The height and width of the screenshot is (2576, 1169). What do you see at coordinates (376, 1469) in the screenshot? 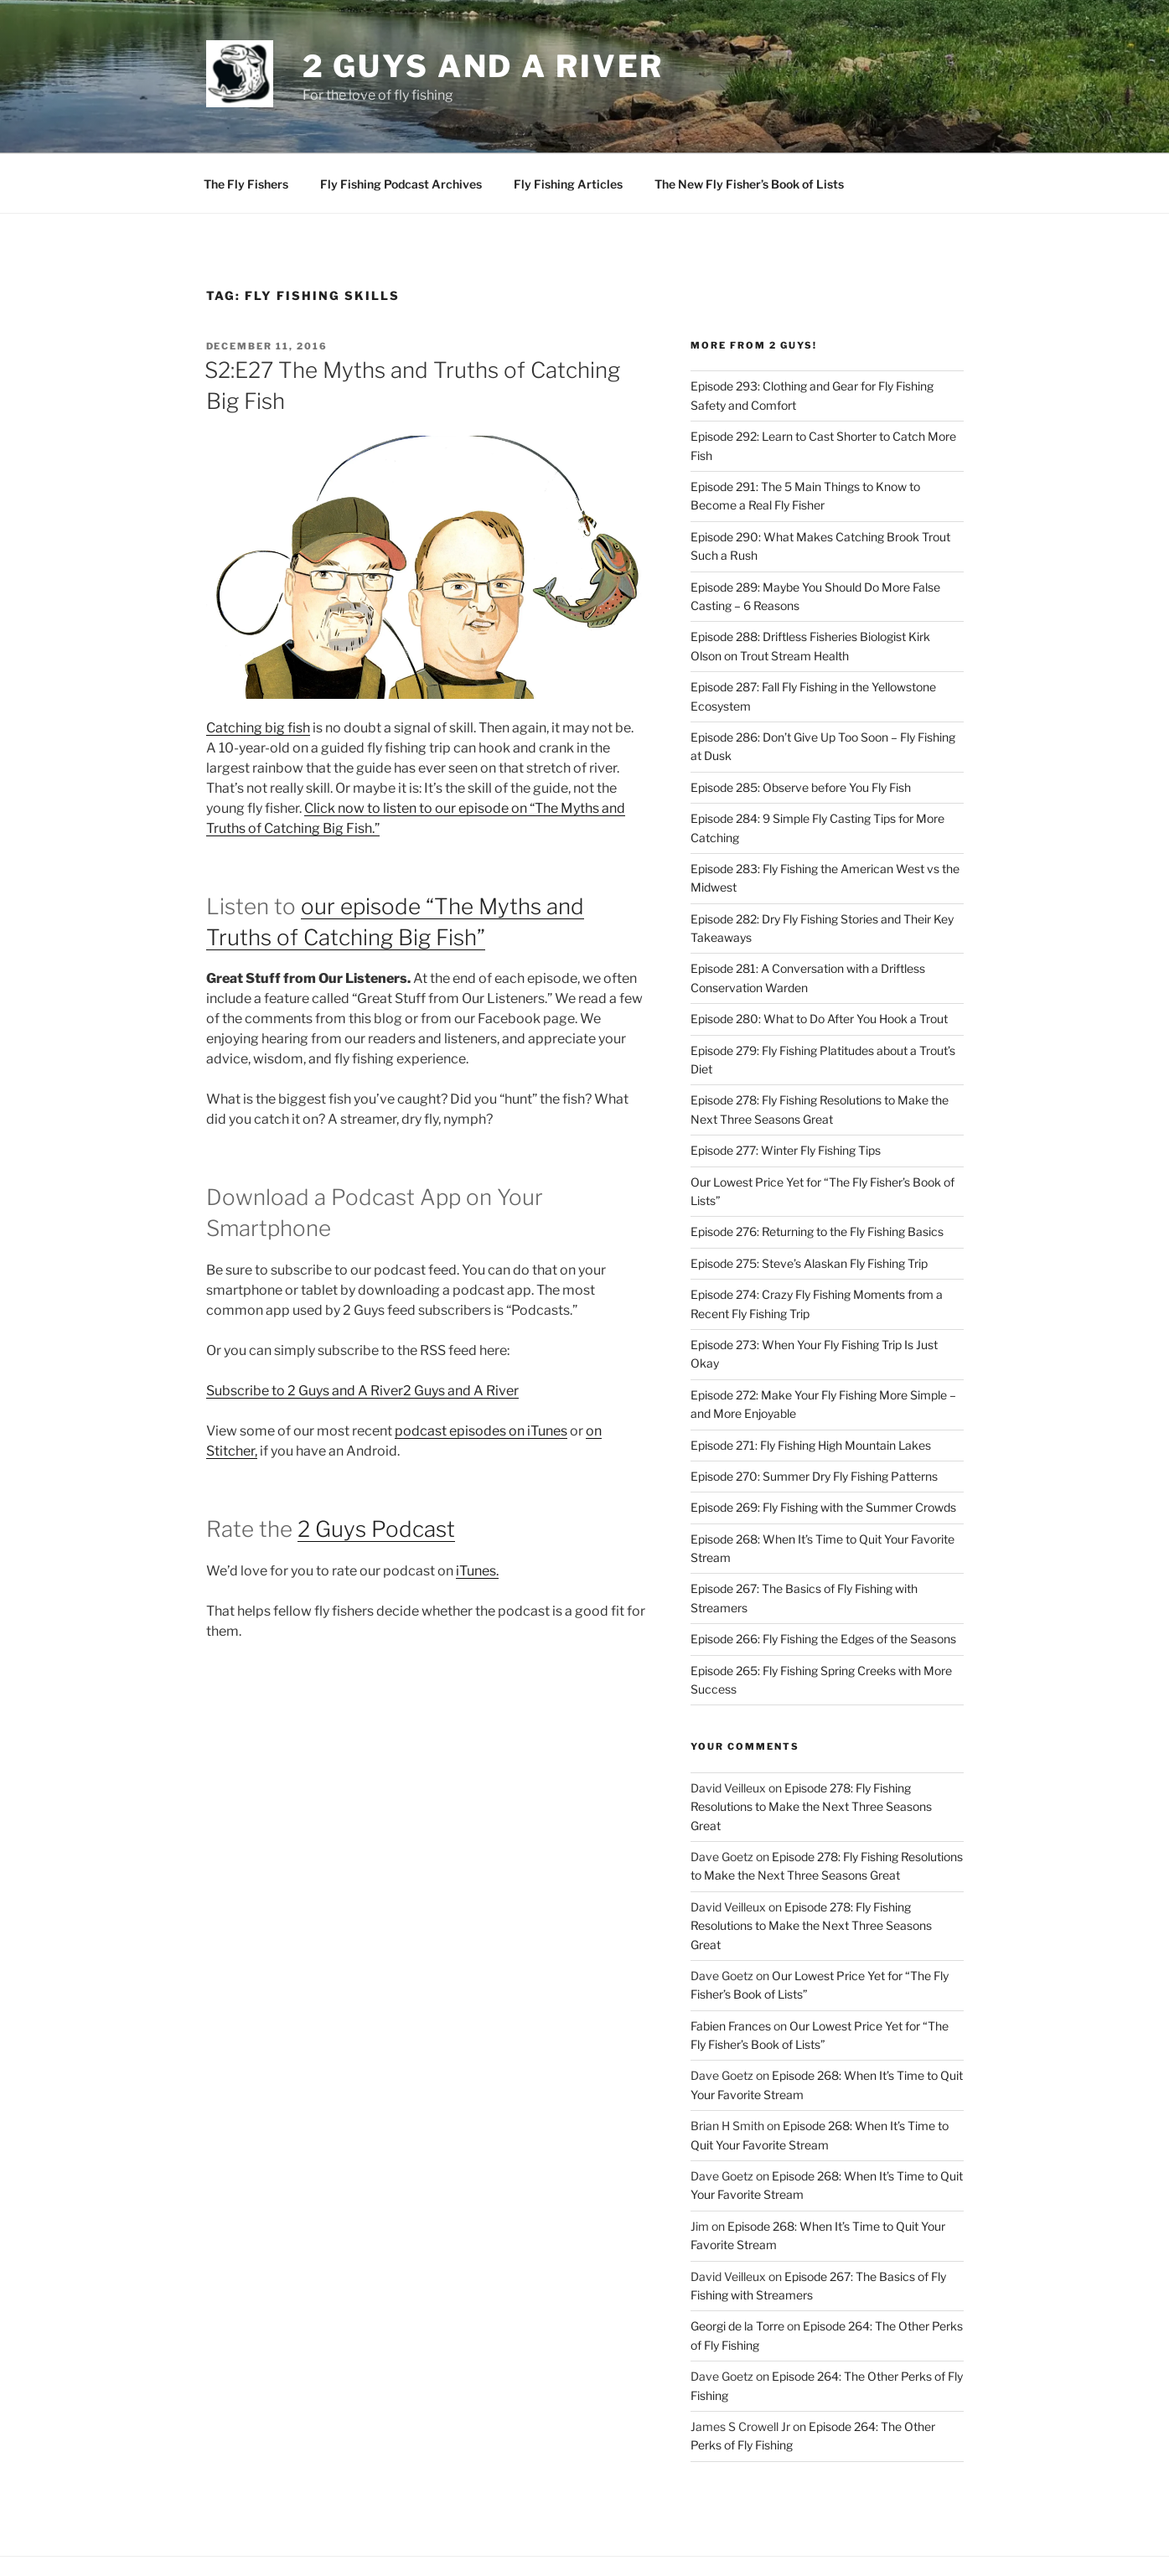
I see `2 Guys Podcast` at bounding box center [376, 1469].